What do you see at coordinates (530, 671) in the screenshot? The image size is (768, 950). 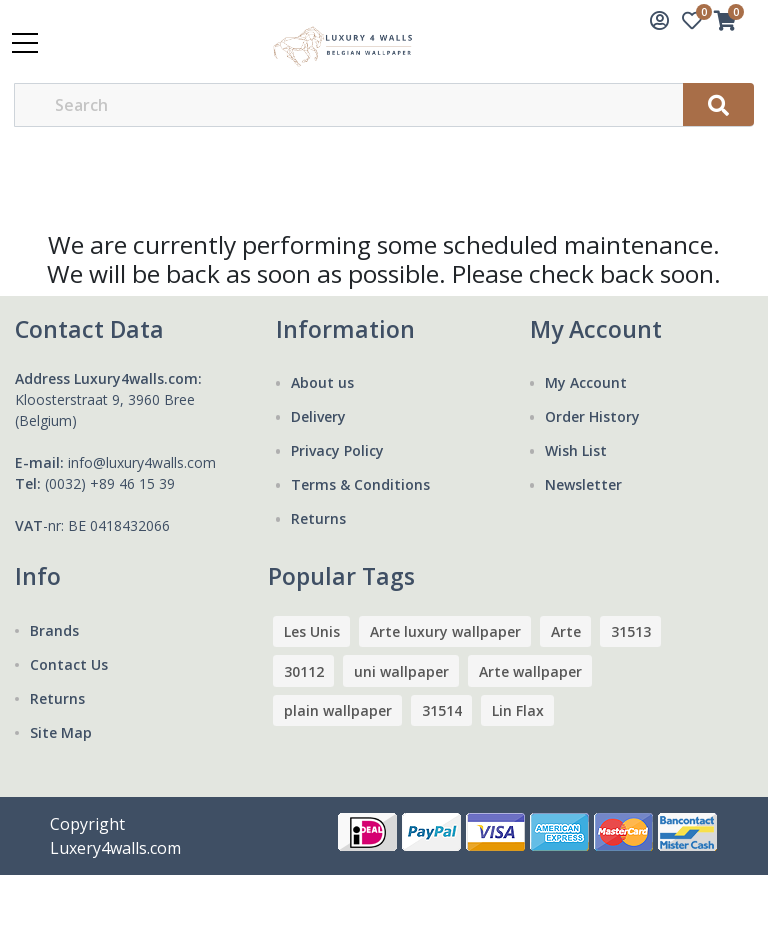 I see `Arte wallpaper` at bounding box center [530, 671].